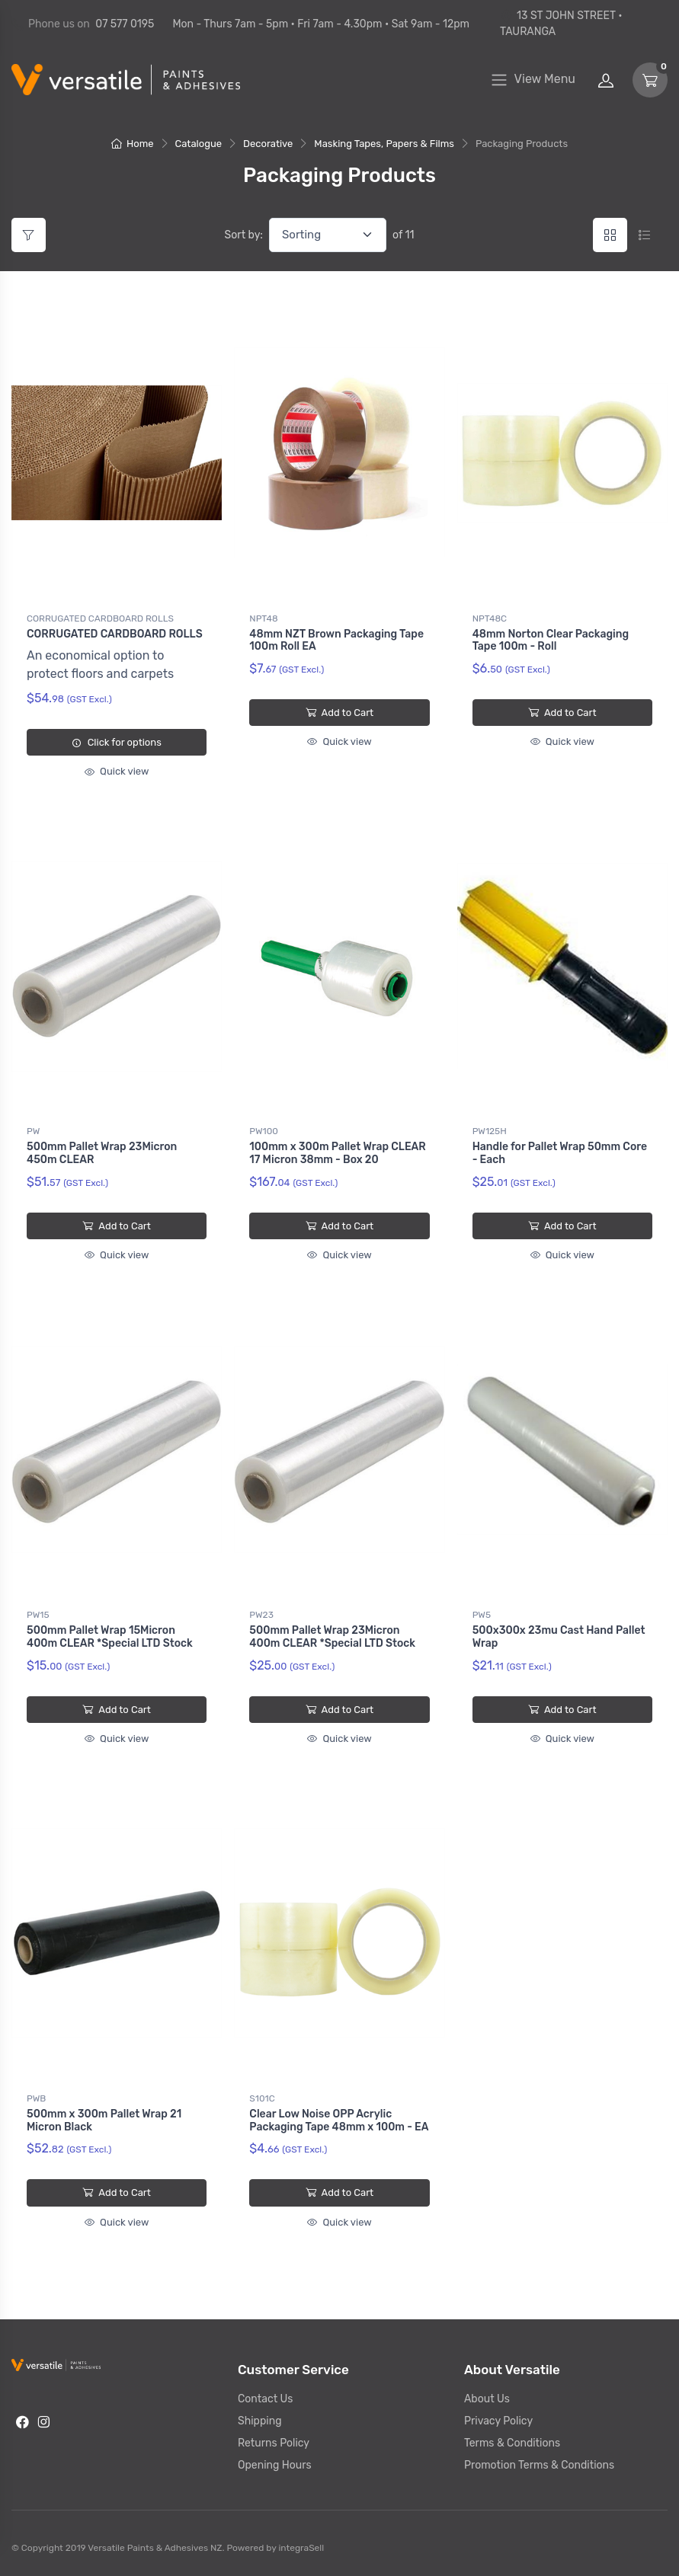  Describe the element at coordinates (481, 1614) in the screenshot. I see `PW5` at that location.